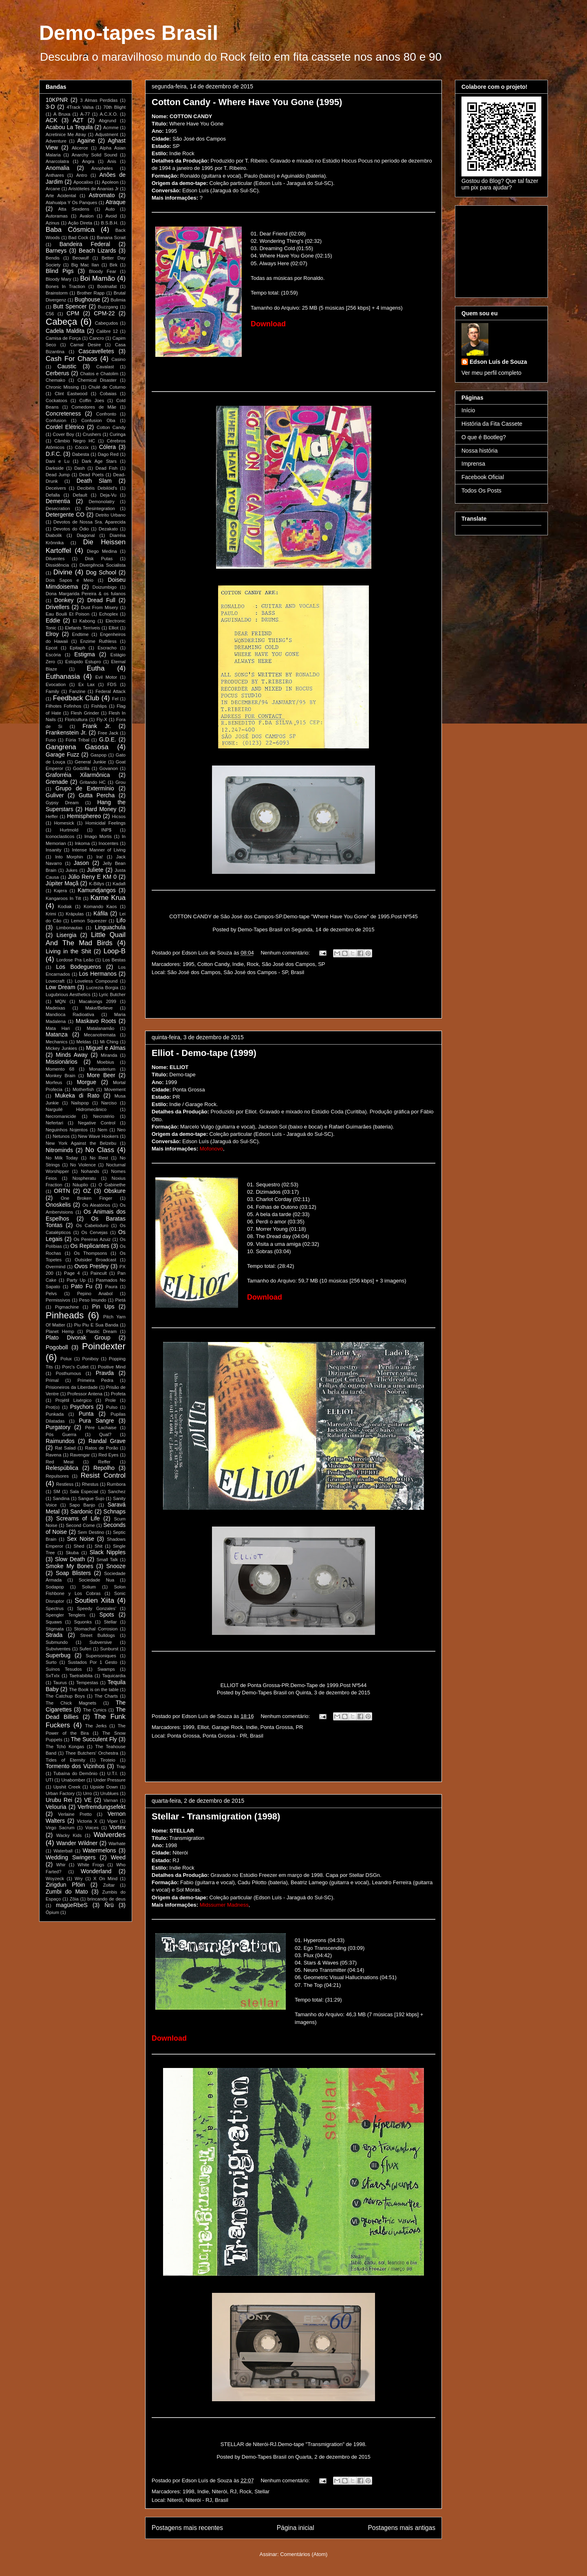 This screenshot has width=587, height=2576. Describe the element at coordinates (88, 161) in the screenshot. I see `Angra` at that location.